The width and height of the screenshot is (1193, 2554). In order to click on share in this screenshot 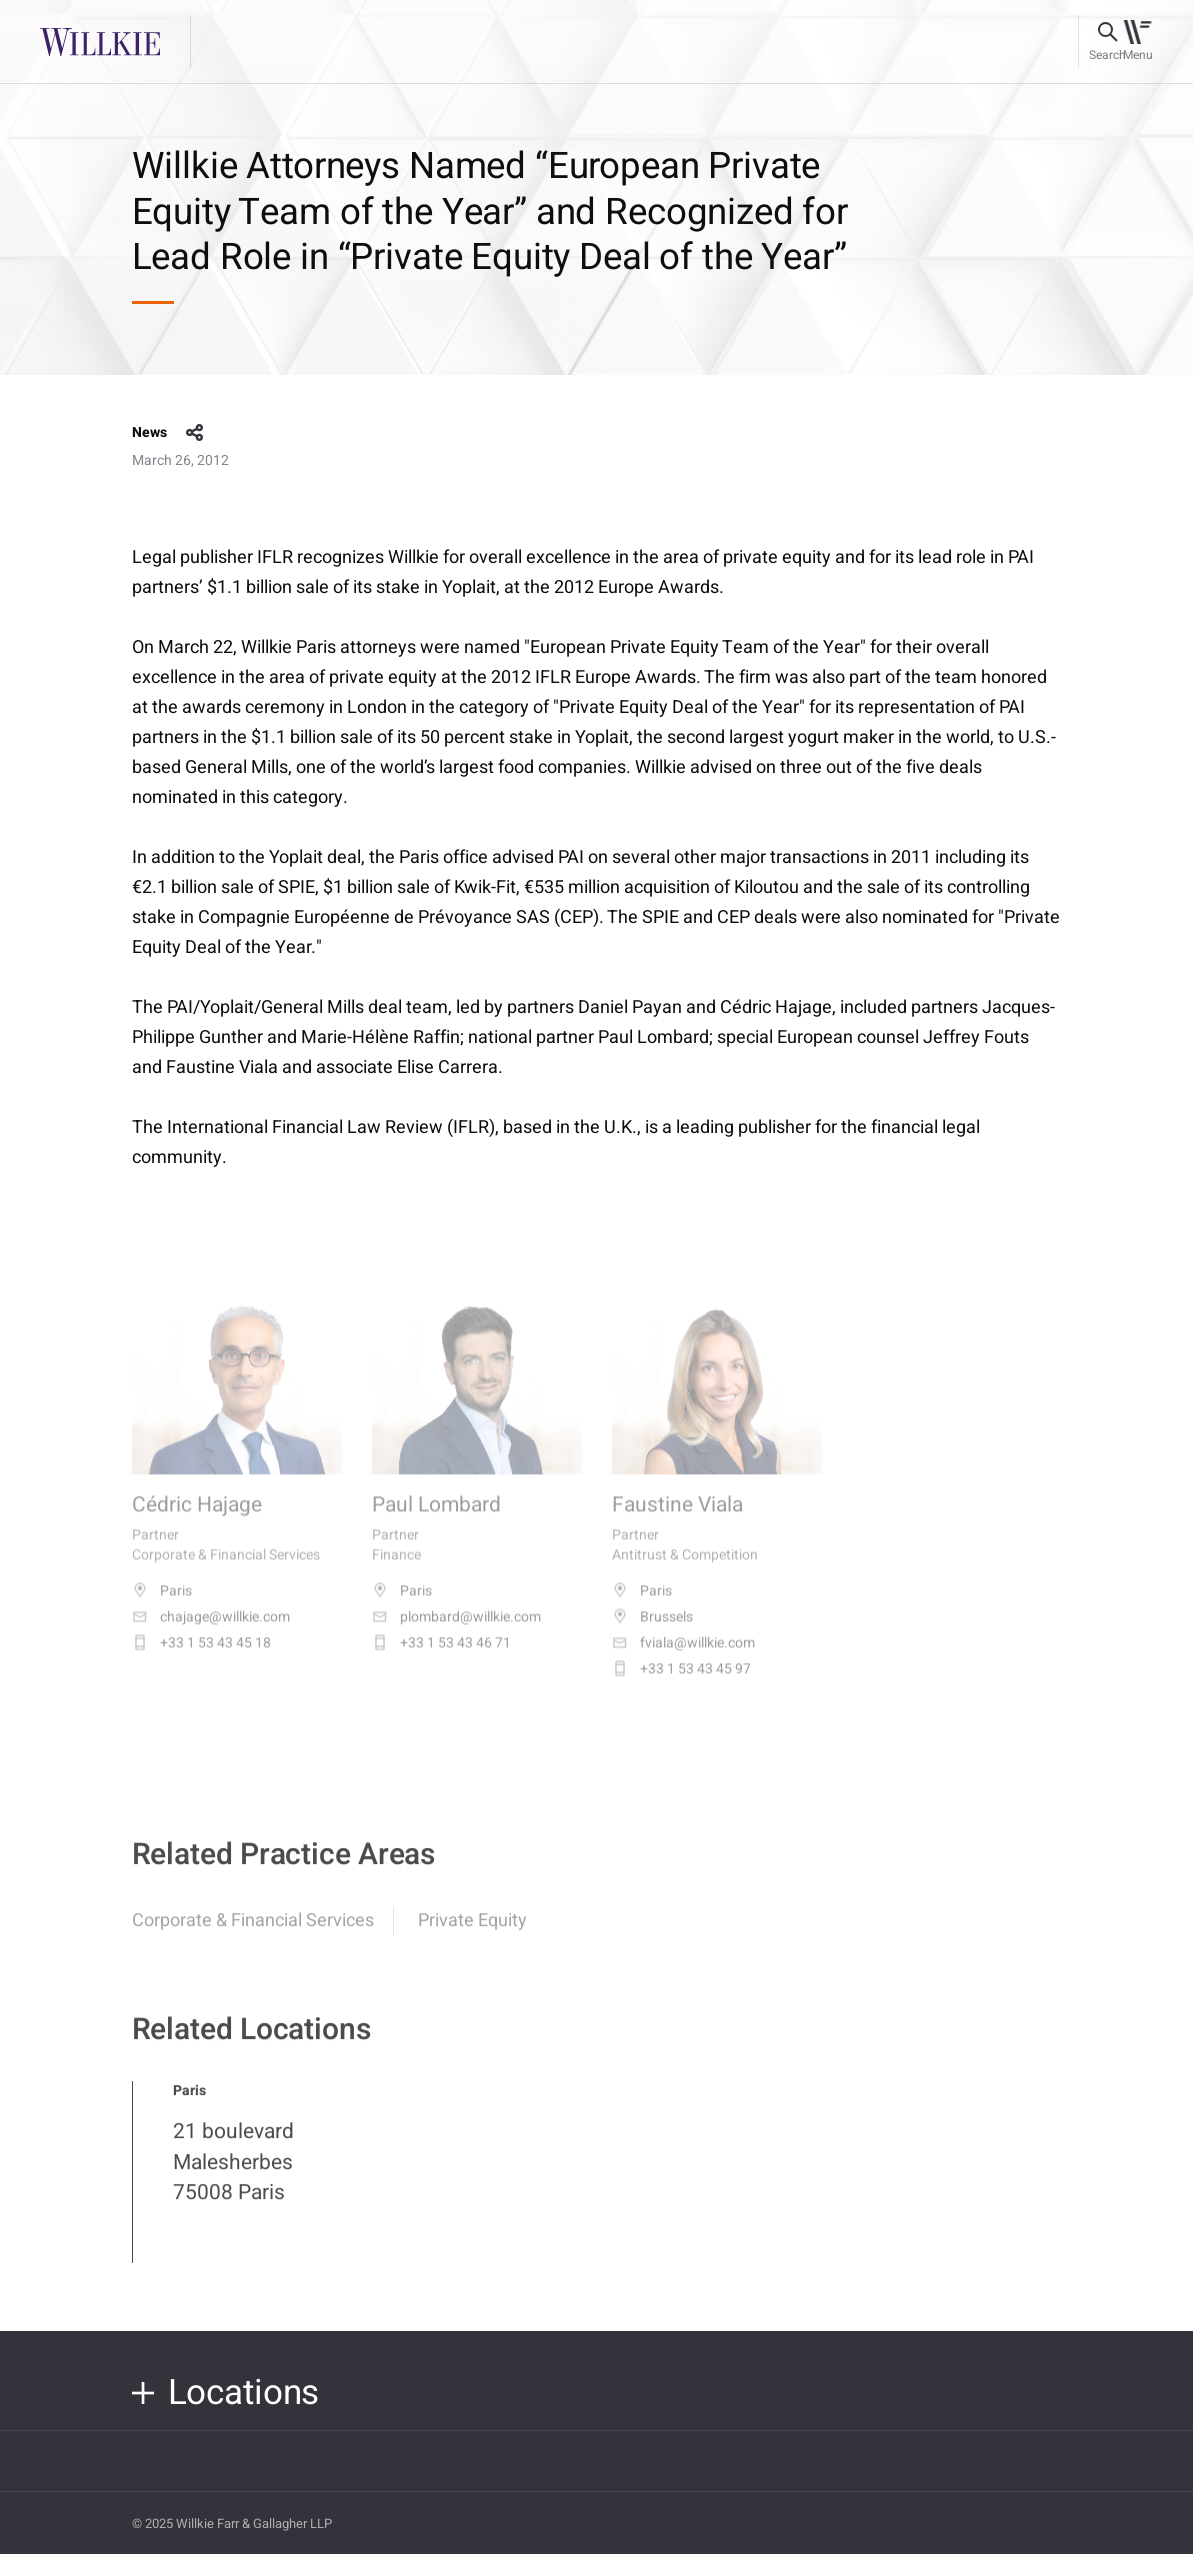, I will do `click(195, 433)`.